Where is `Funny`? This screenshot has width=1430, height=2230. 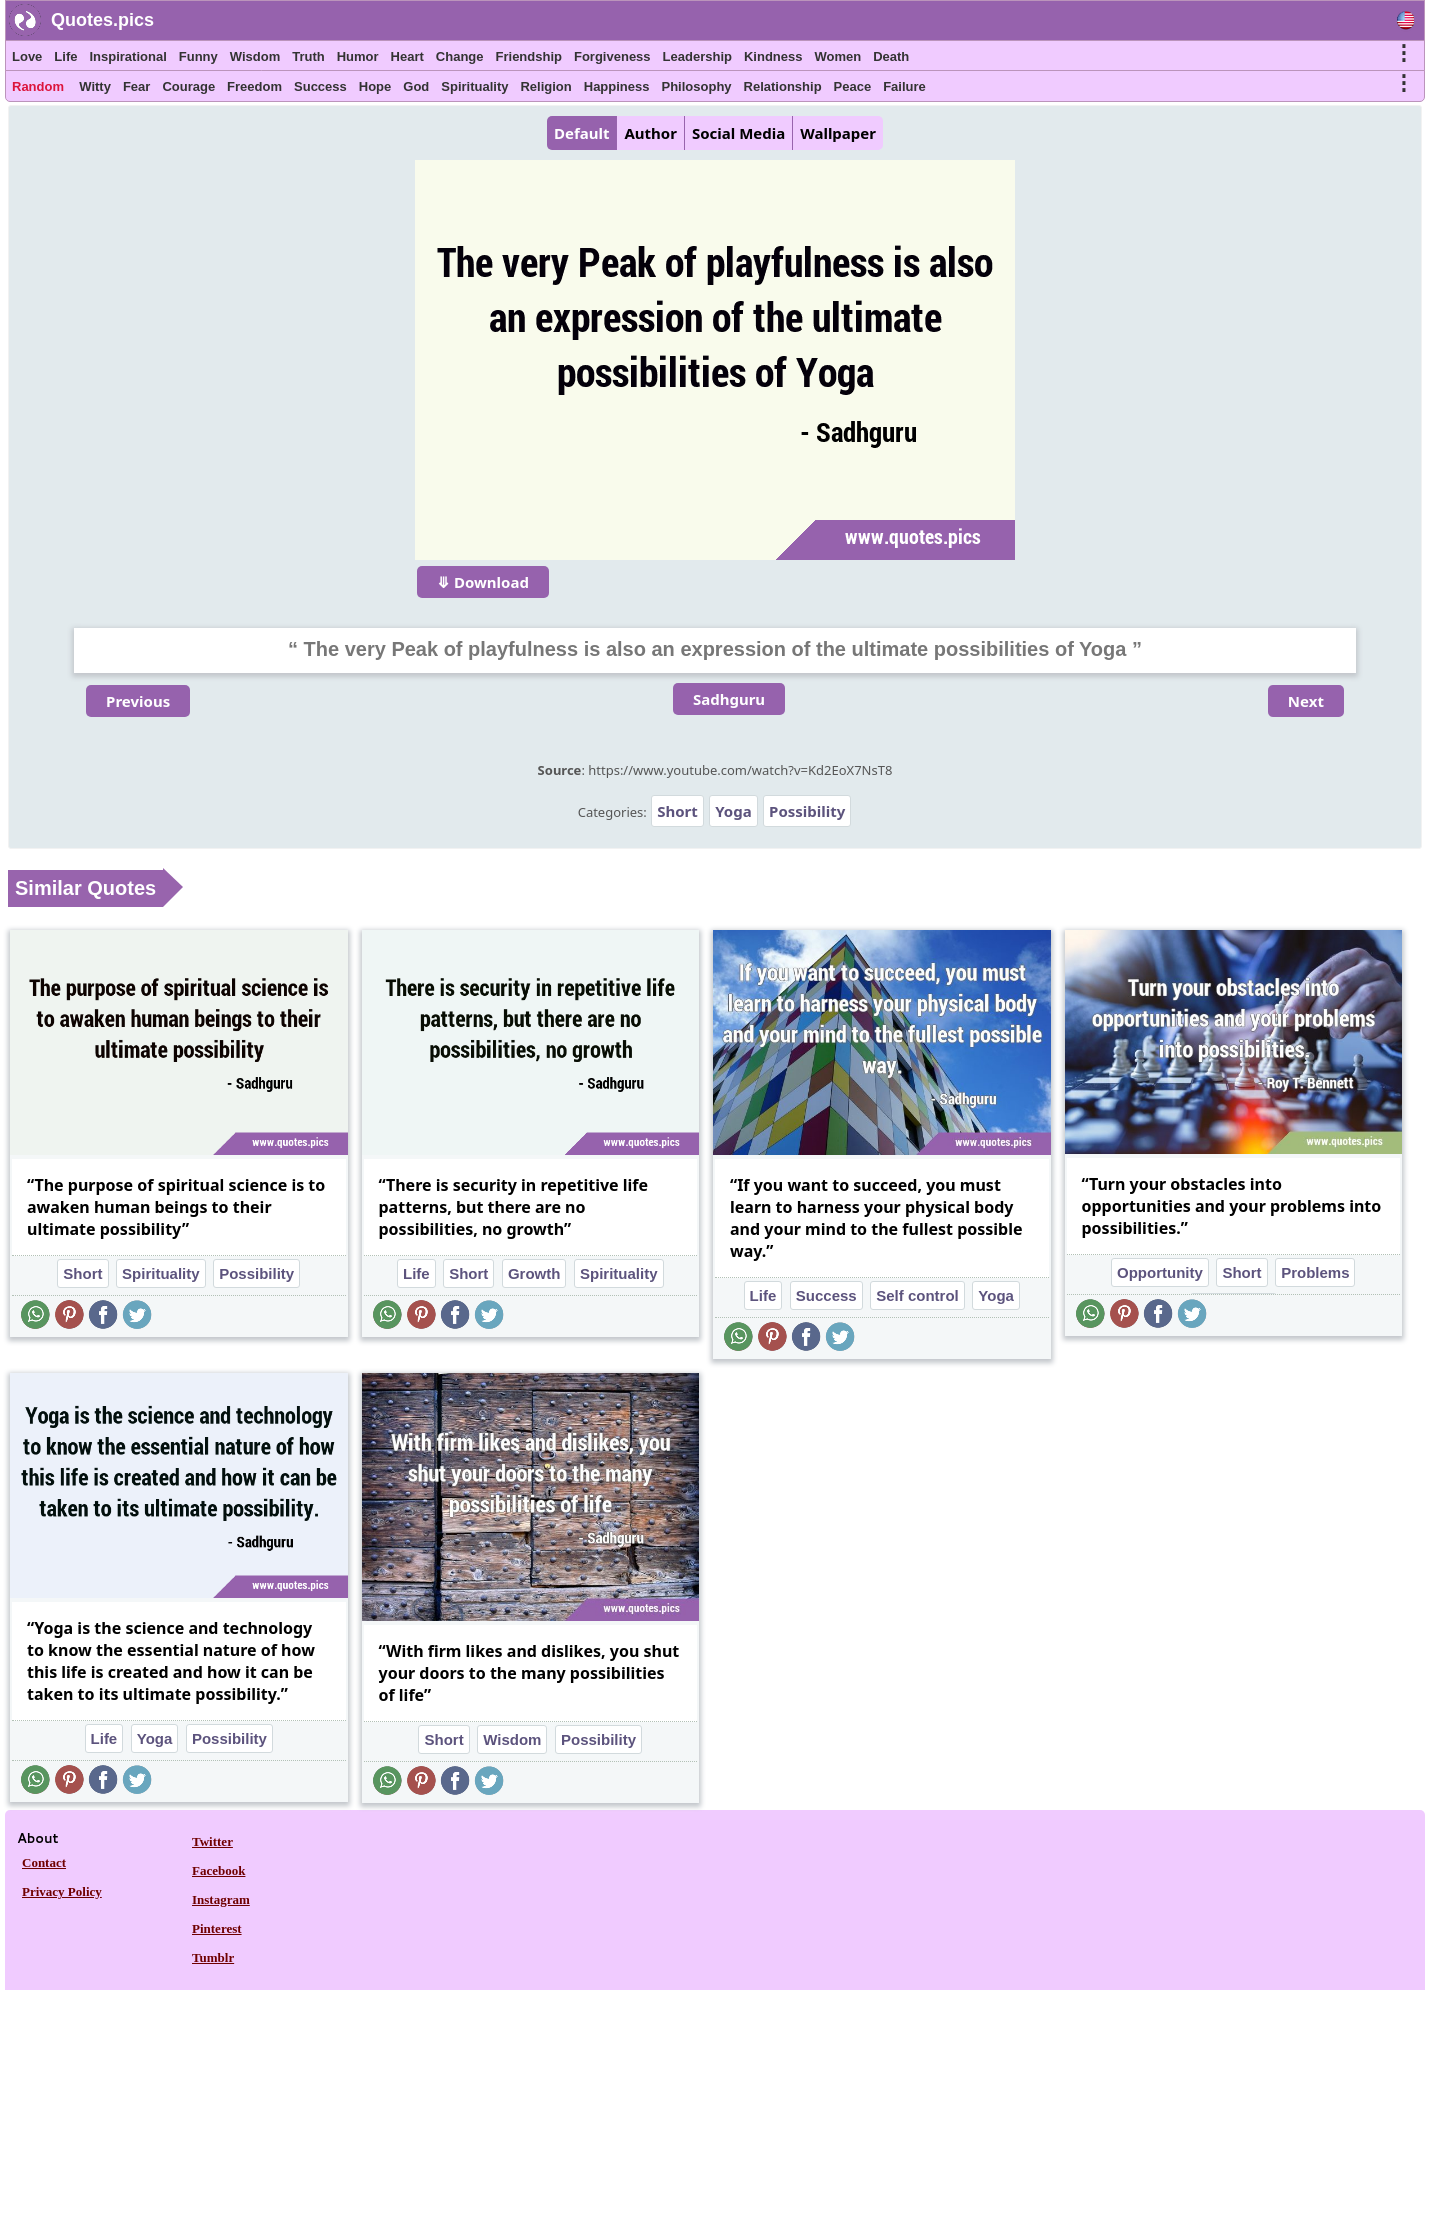
Funny is located at coordinates (198, 56).